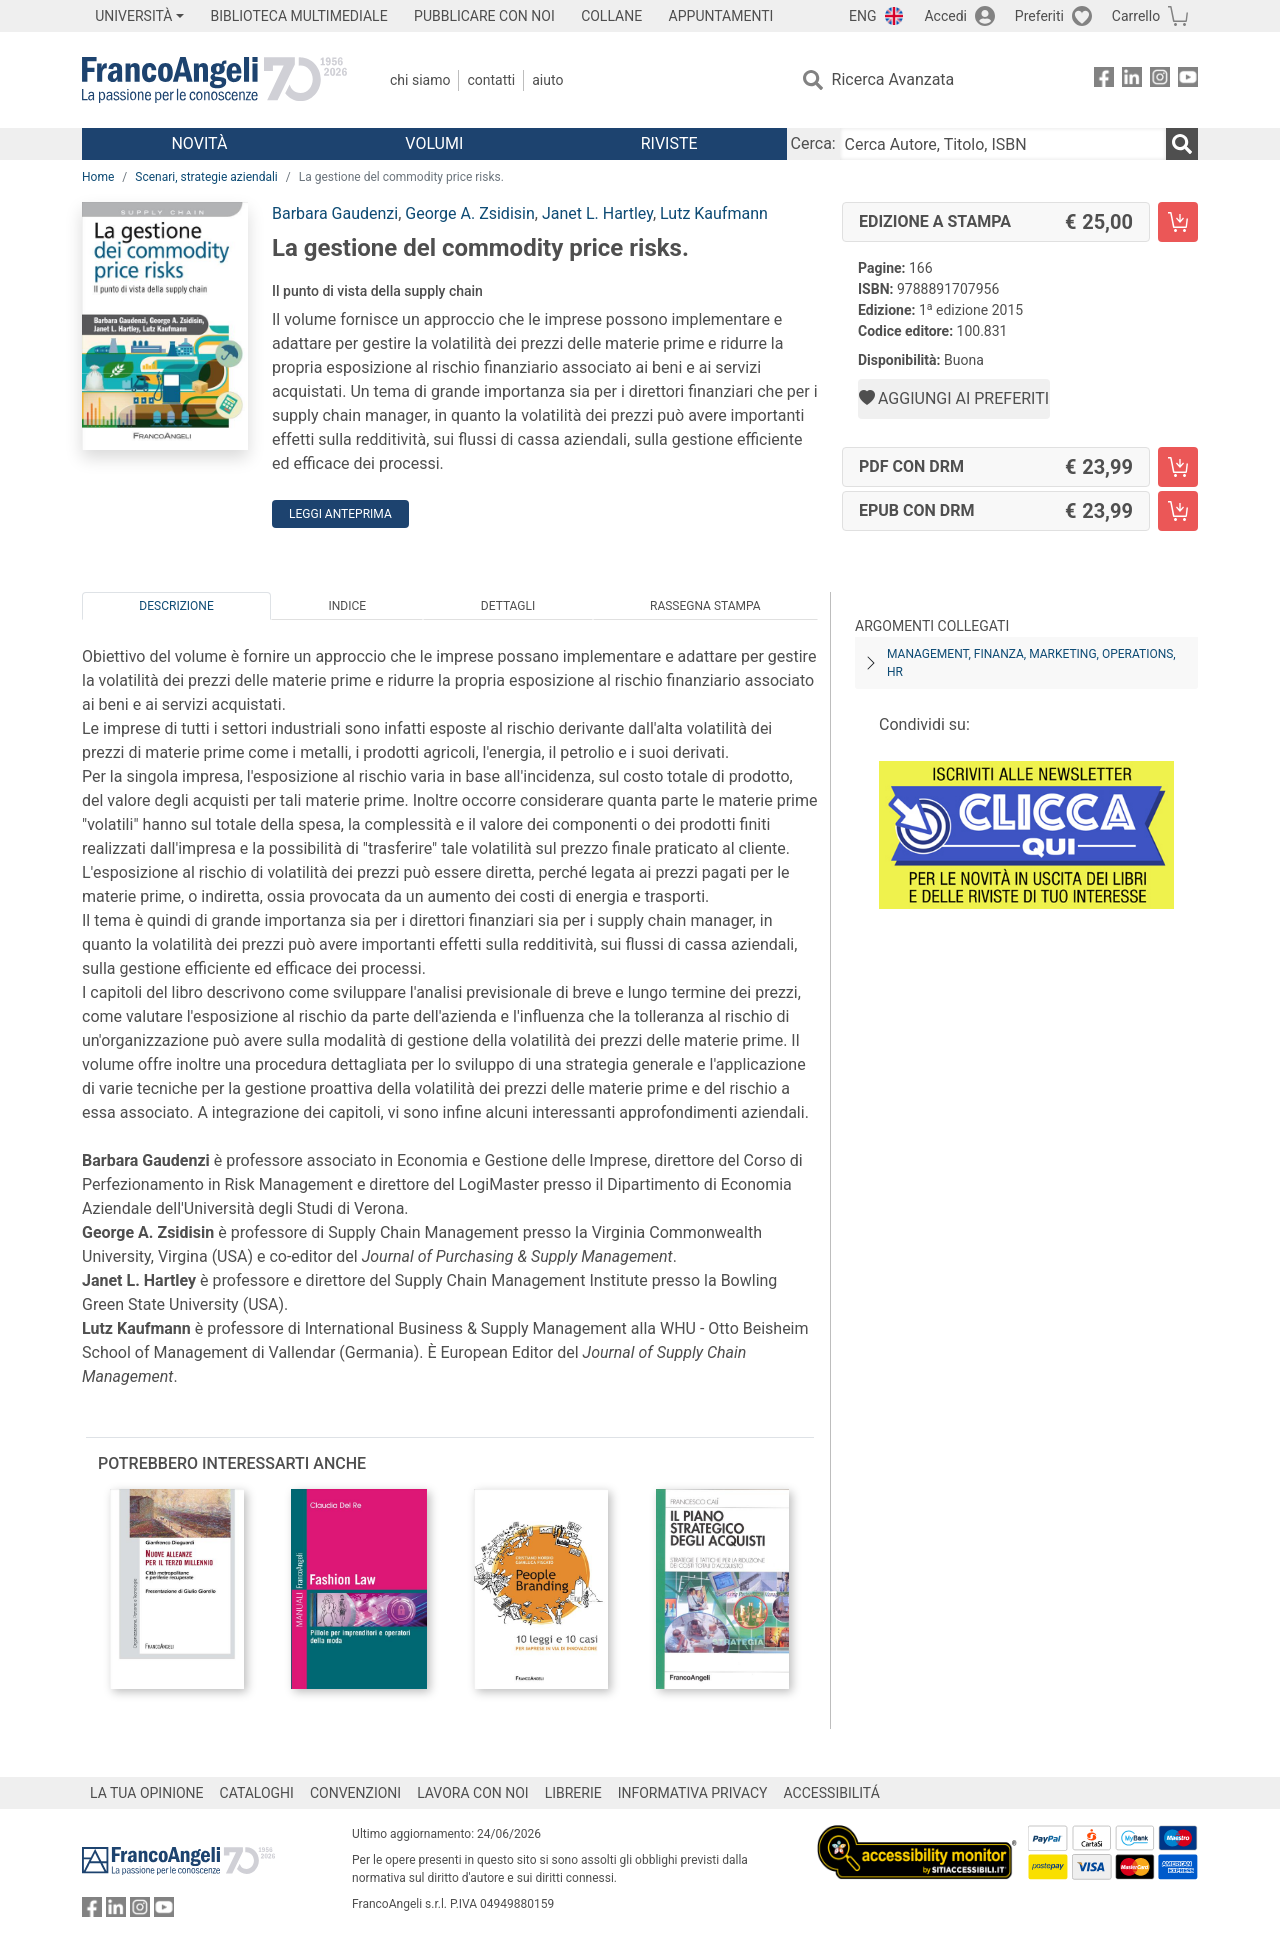 The width and height of the screenshot is (1280, 1956). Describe the element at coordinates (420, 80) in the screenshot. I see `Chi Siamo` at that location.